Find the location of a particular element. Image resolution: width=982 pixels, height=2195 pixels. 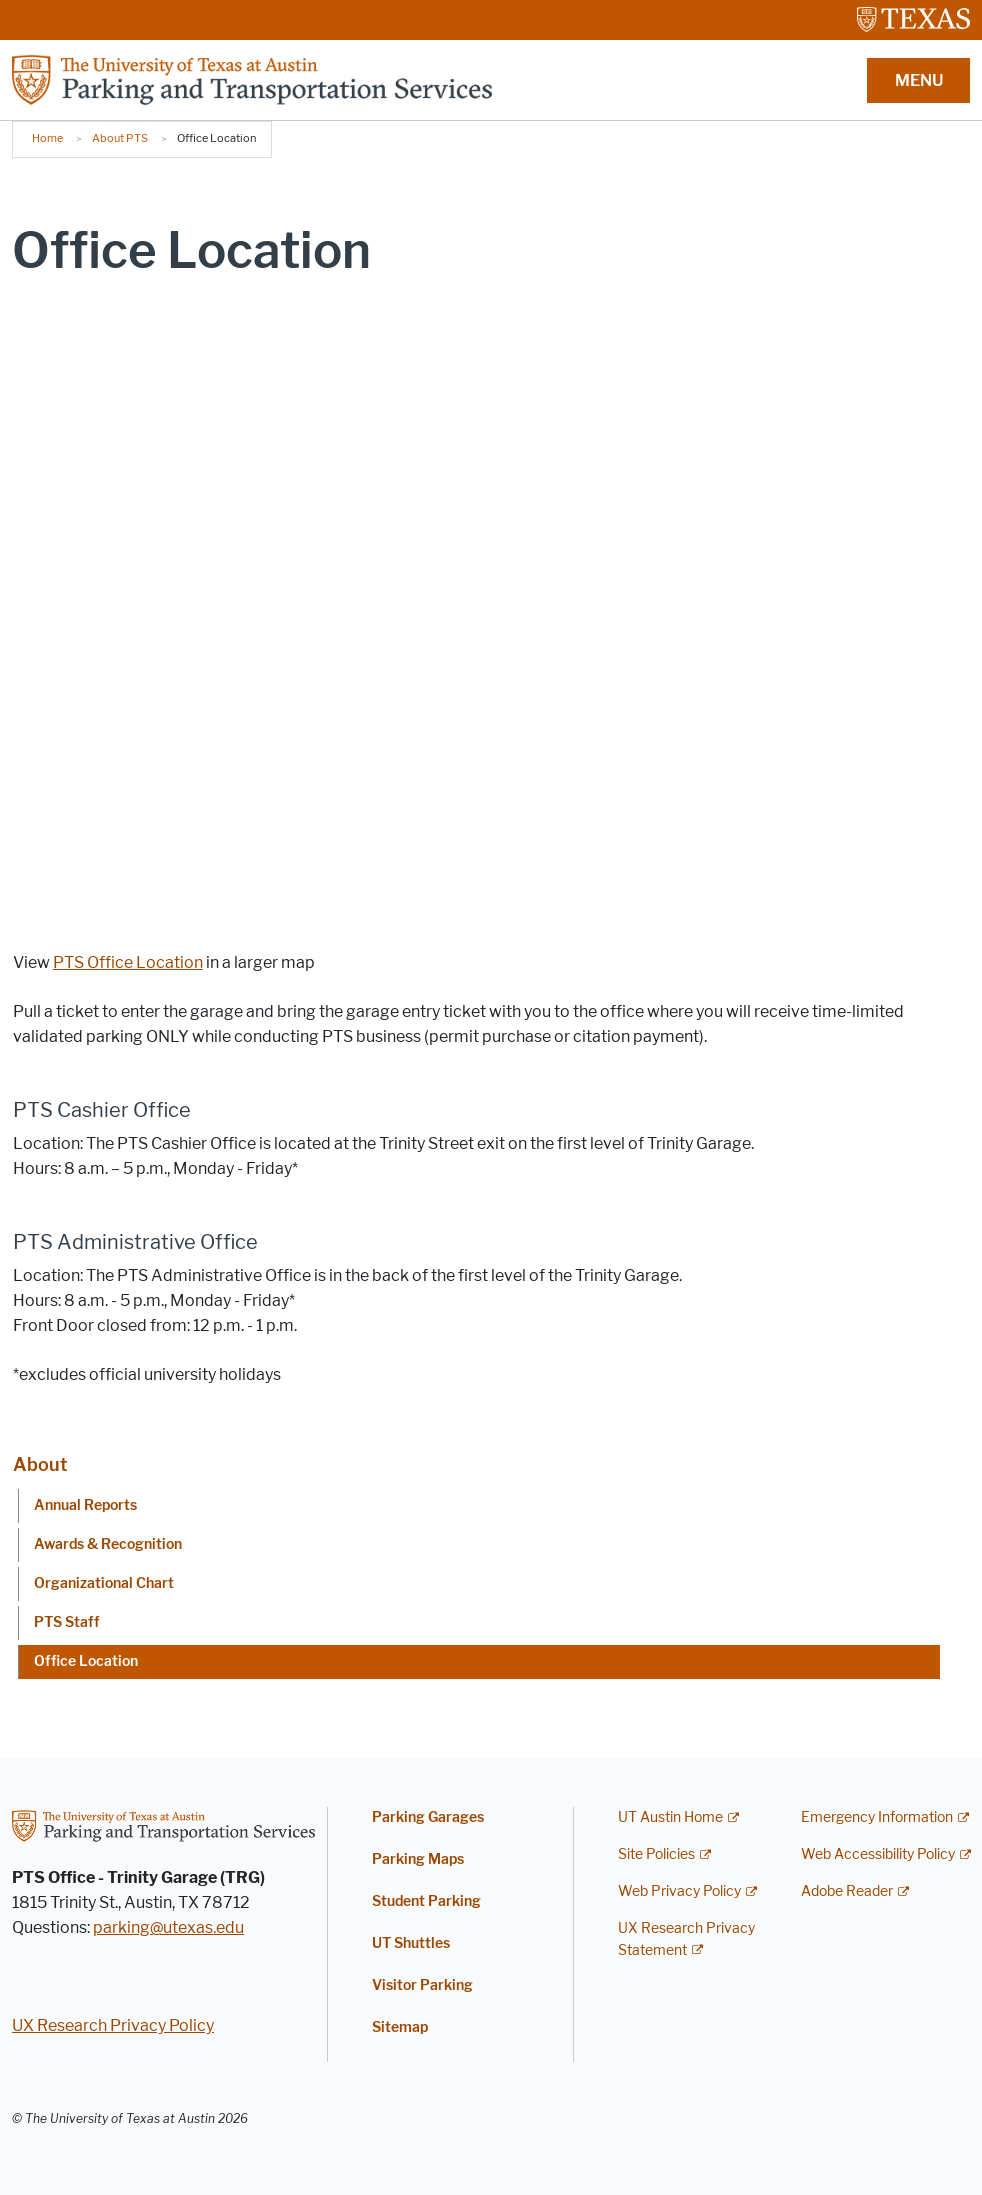

Annual Reports is located at coordinates (85, 1505).